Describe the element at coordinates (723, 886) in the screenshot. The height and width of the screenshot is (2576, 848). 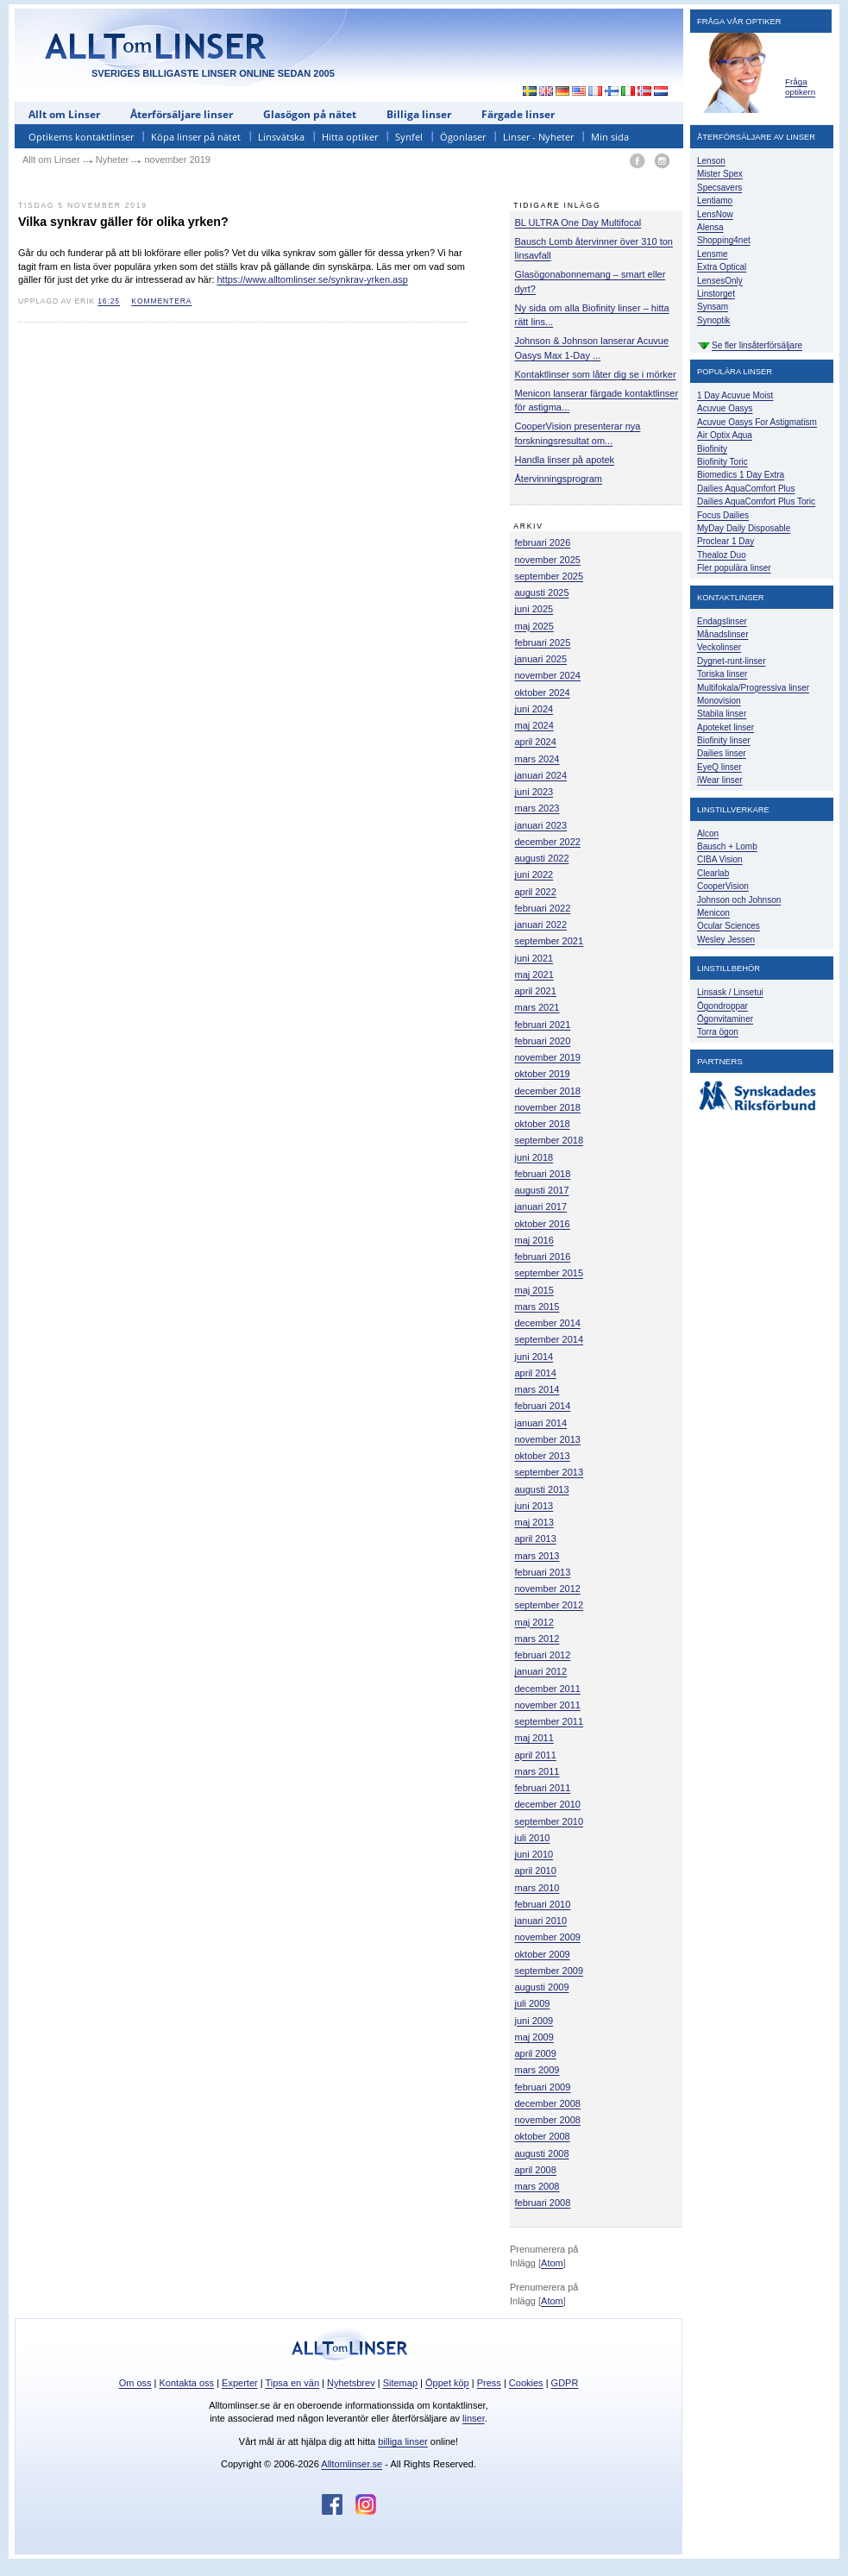
I see `CooperVision` at that location.